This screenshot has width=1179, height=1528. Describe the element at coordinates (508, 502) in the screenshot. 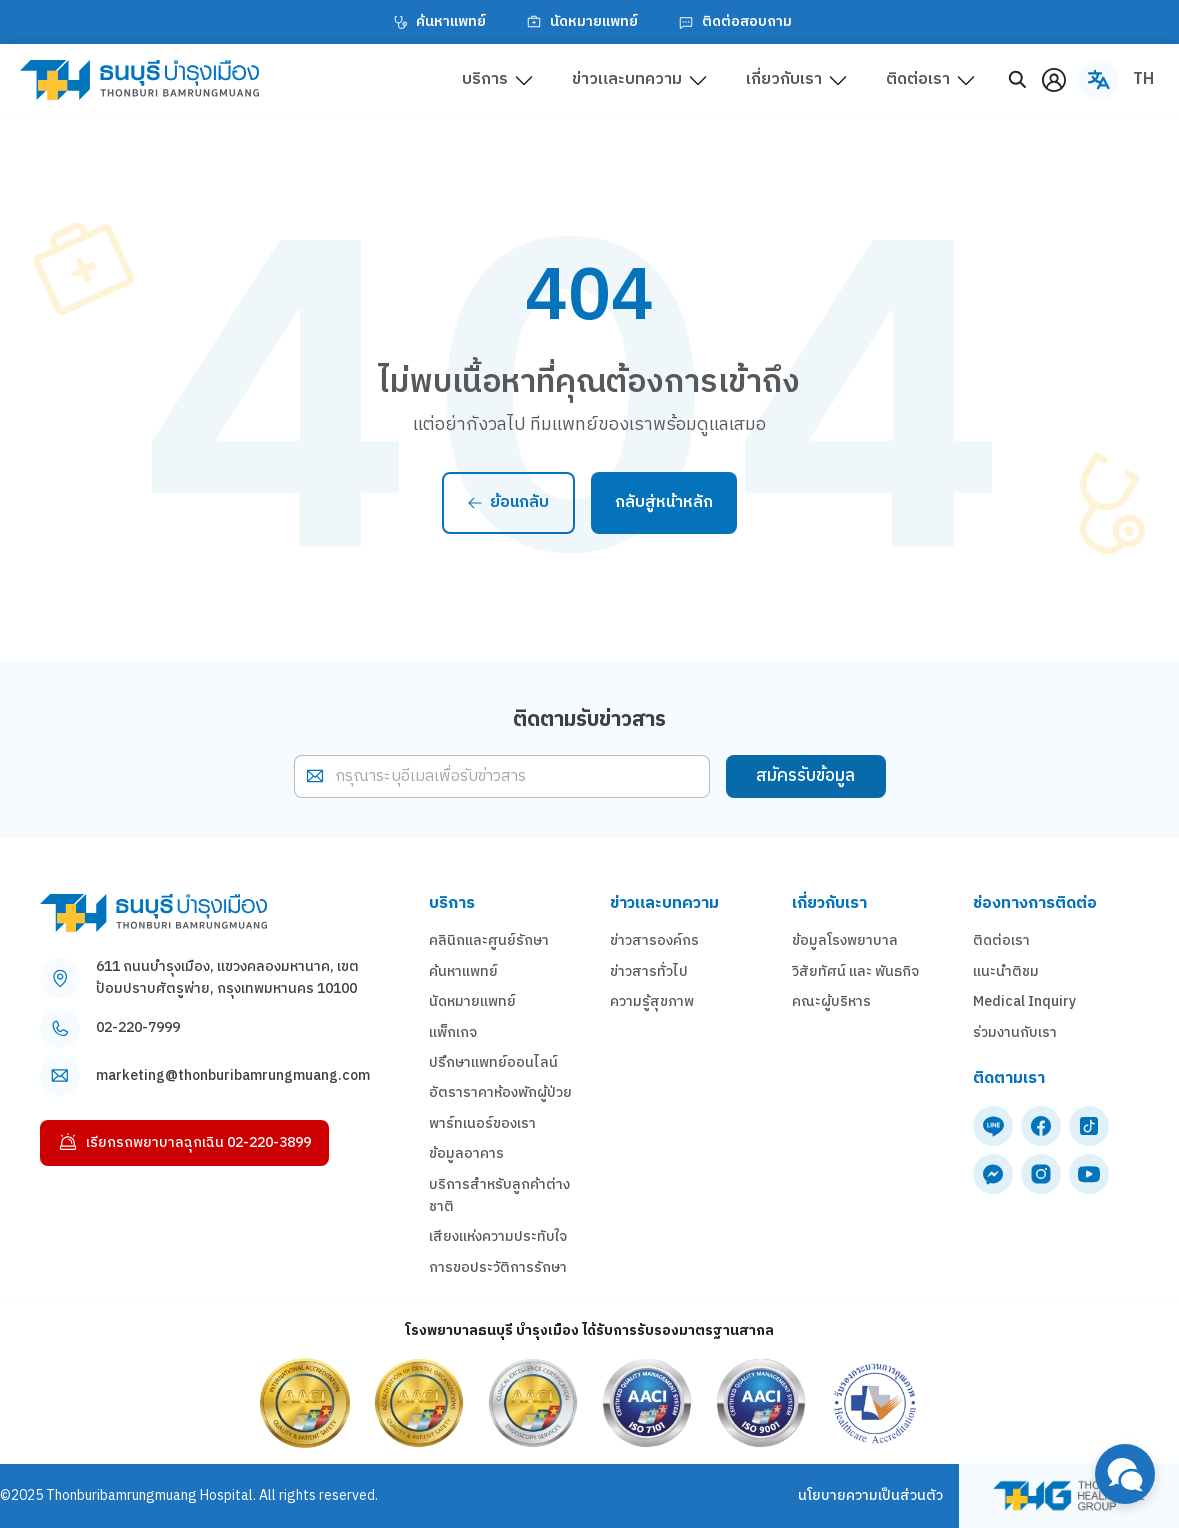

I see `ย้อนกลับ` at that location.